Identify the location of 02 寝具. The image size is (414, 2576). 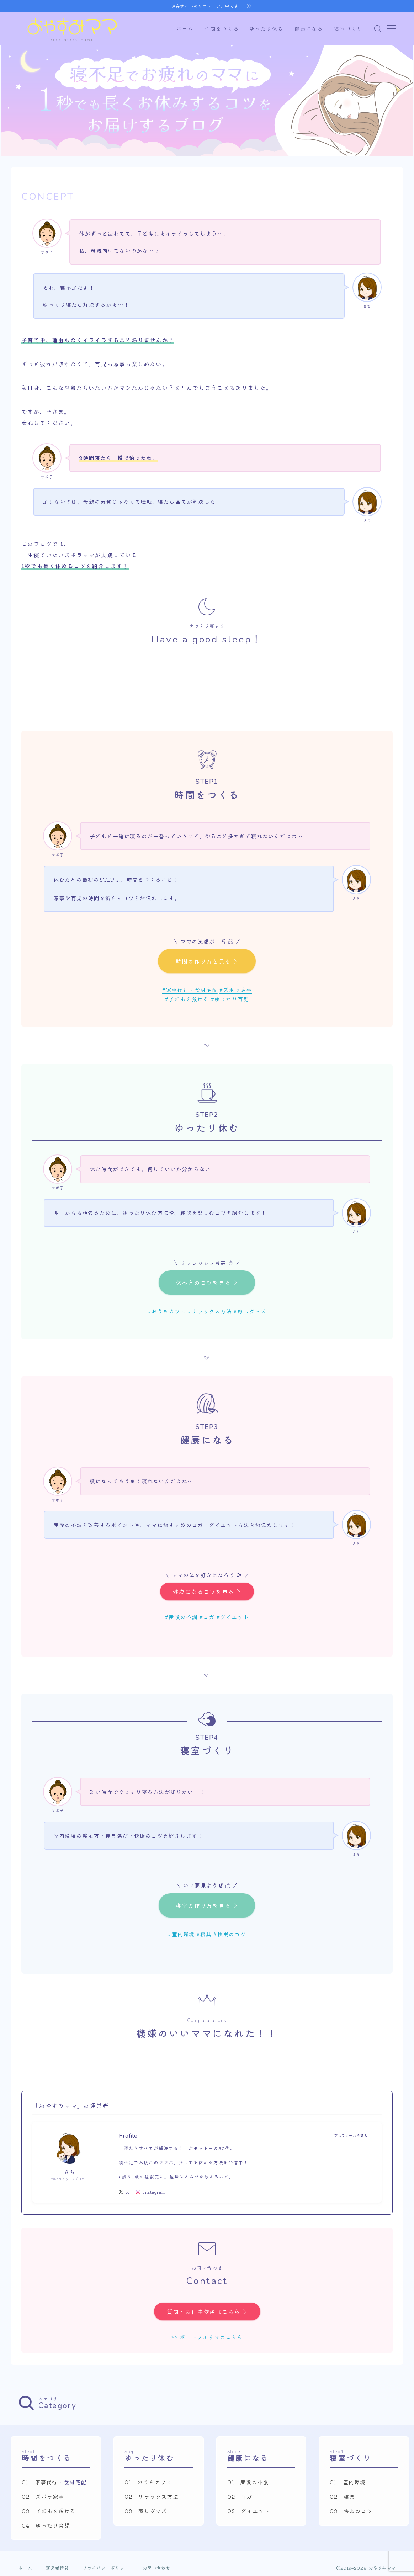
(342, 2496).